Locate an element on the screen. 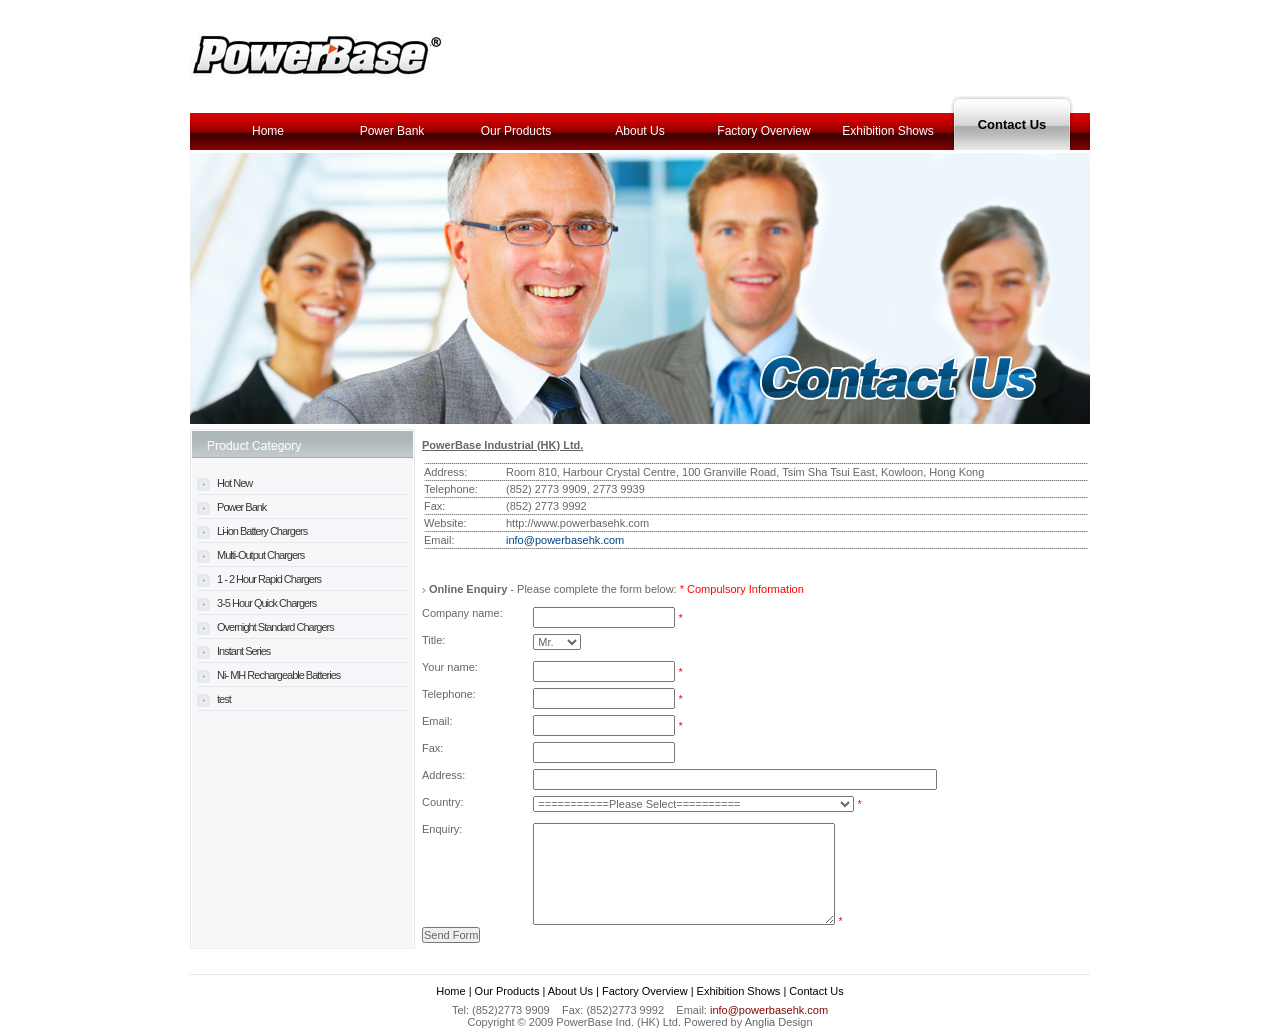  3-5 Hour Quick Chargers is located at coordinates (256, 603).